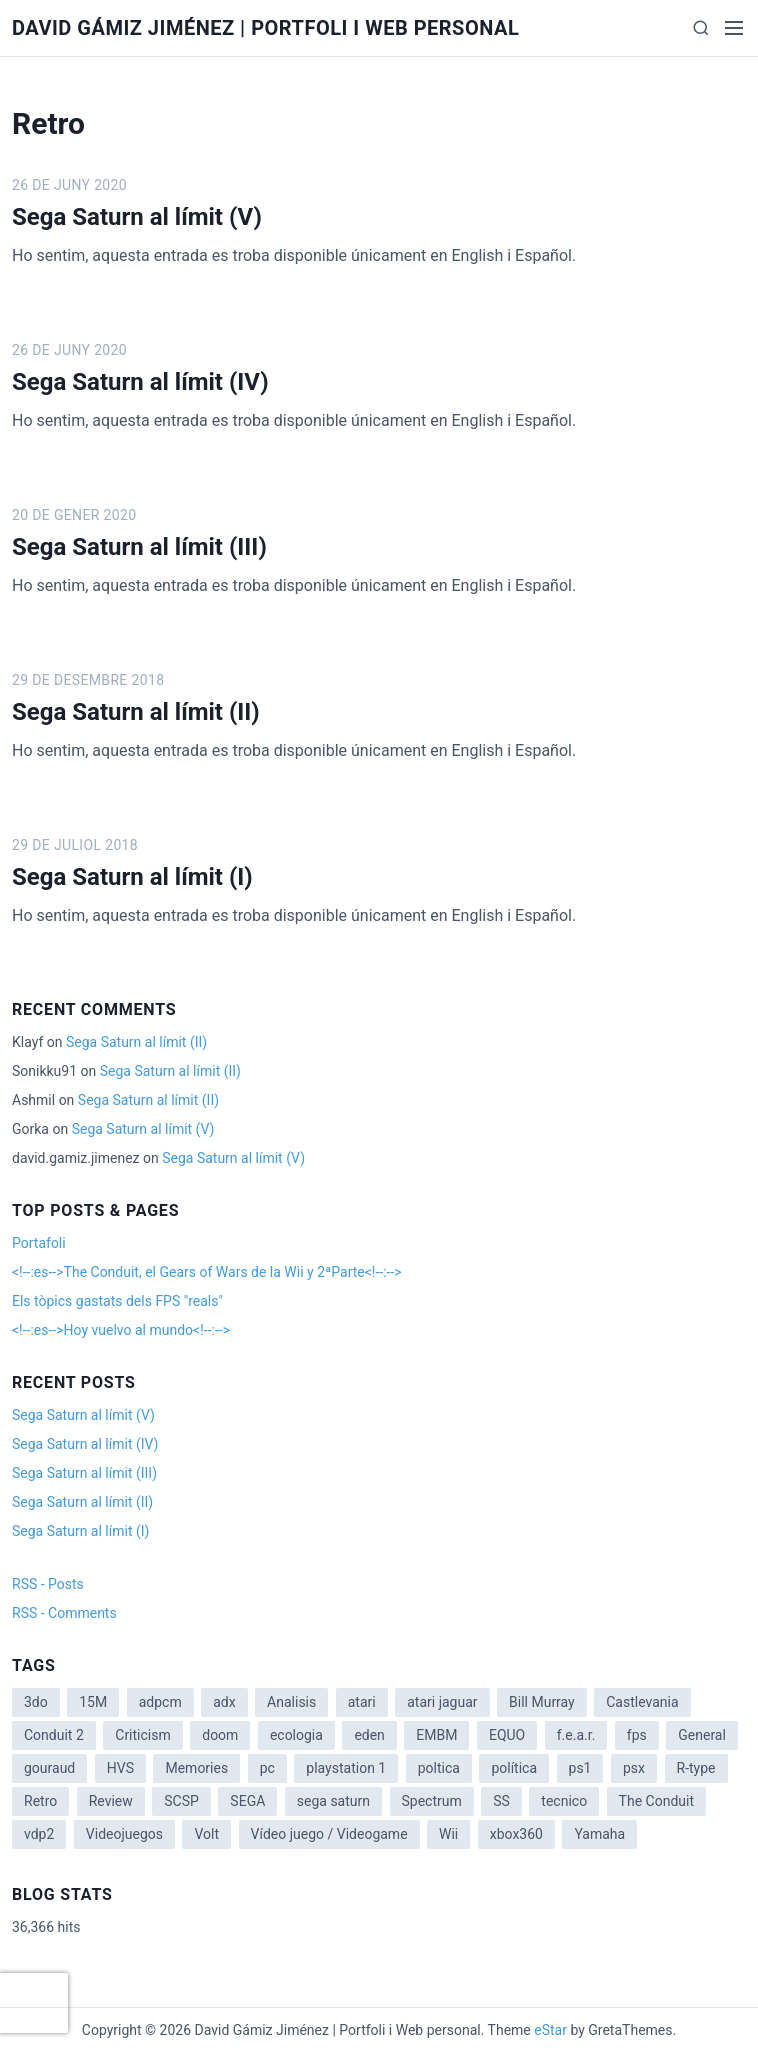  I want to click on The Conduit [The Conduit (5 items)], so click(656, 1801).